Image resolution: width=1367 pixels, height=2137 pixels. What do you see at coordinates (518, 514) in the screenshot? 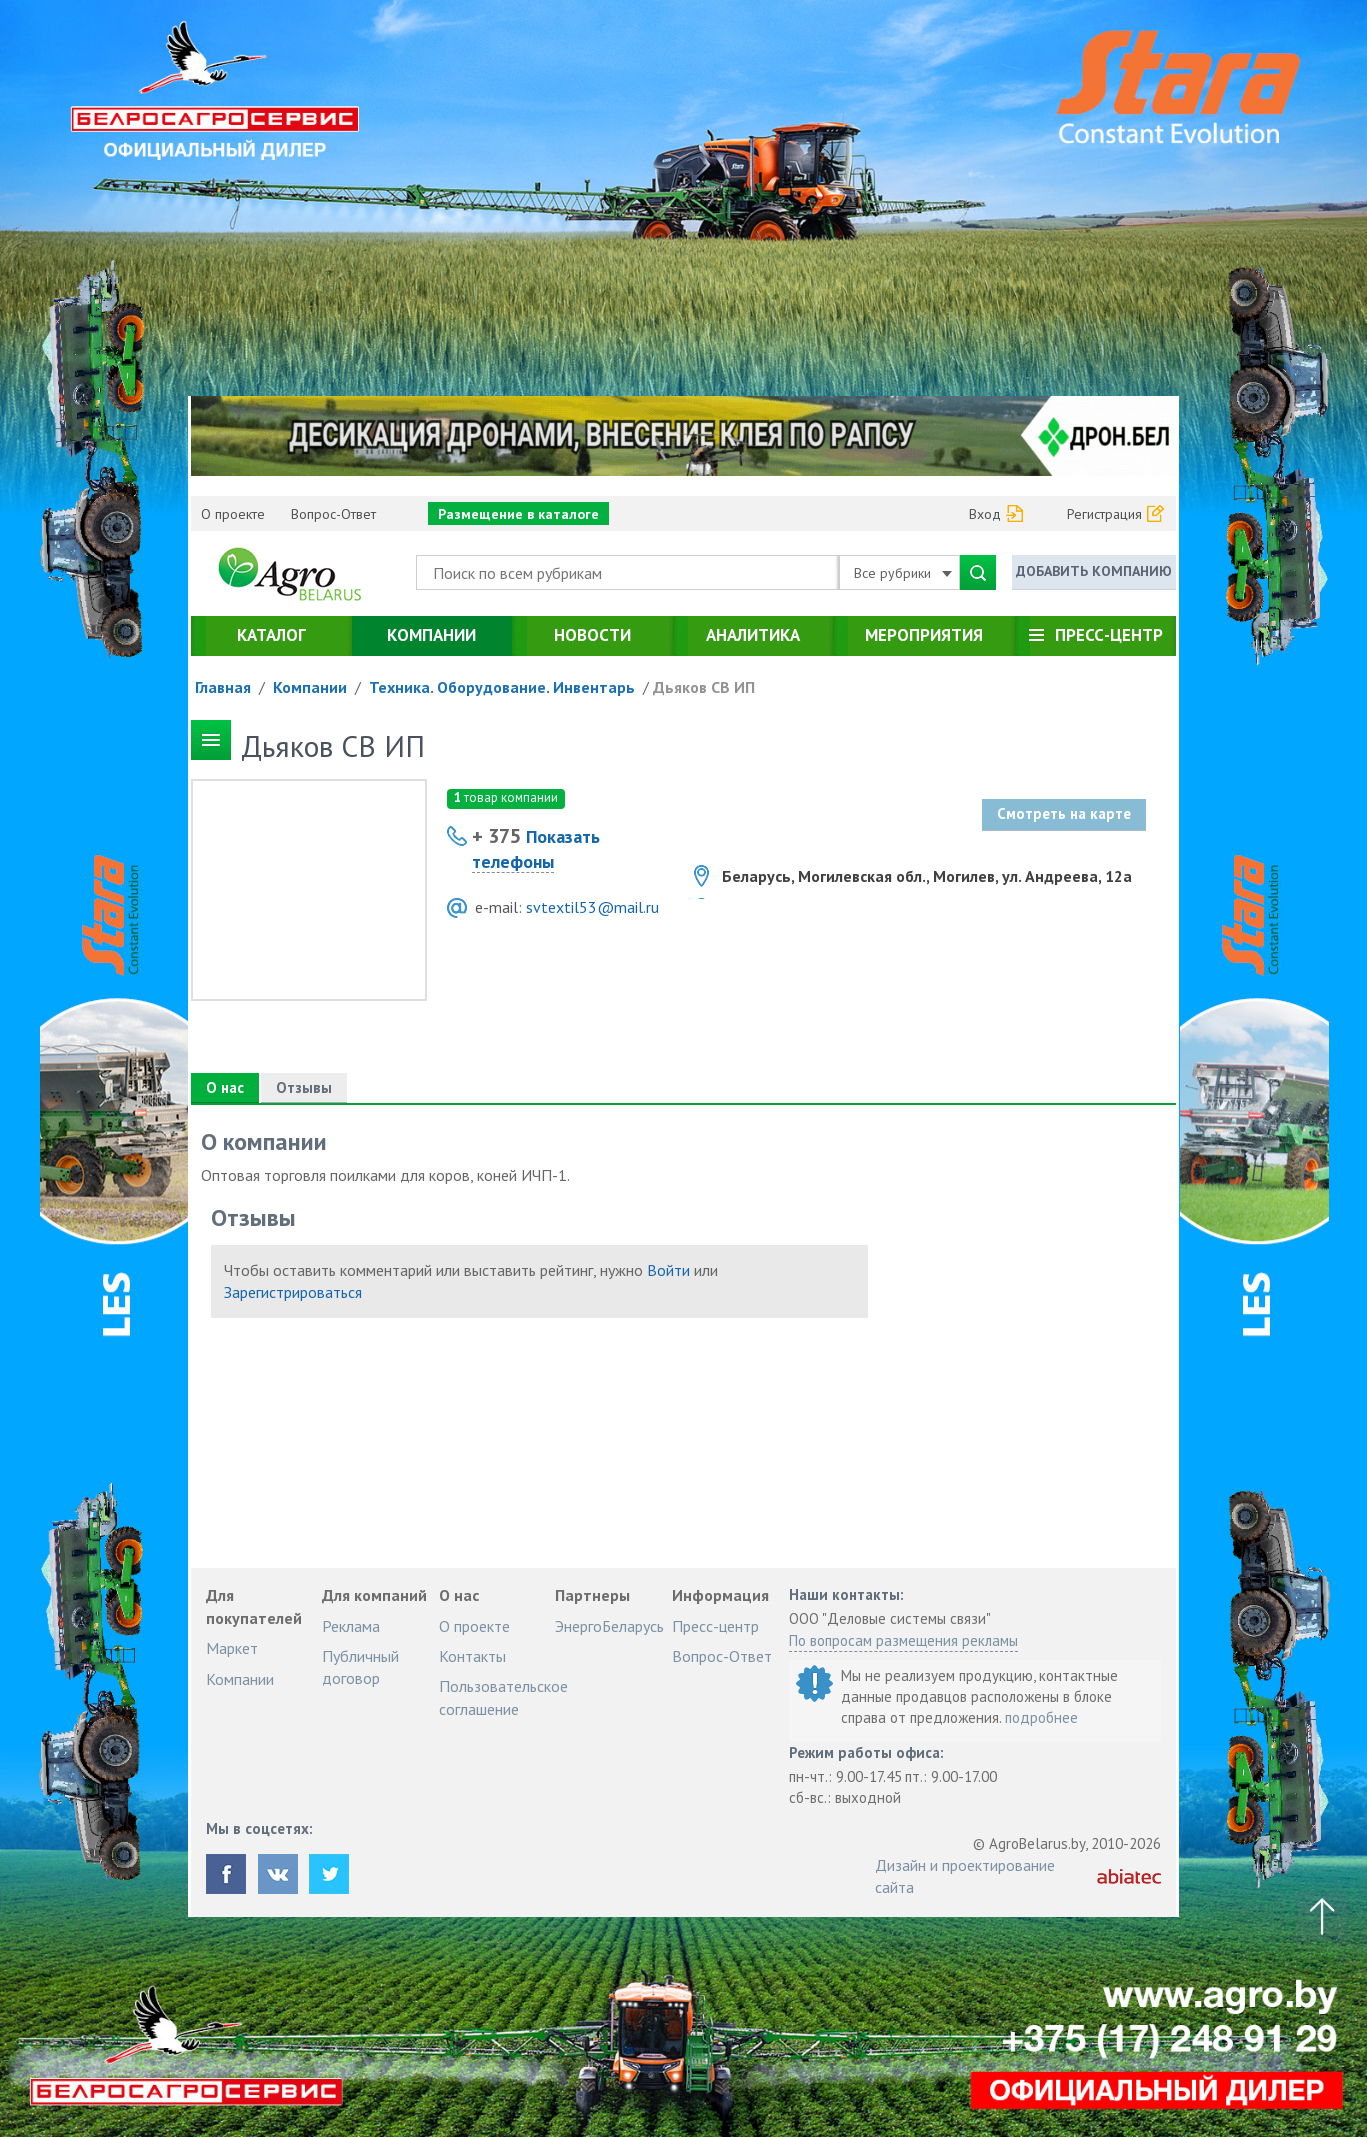
I see `Размещение в каталоге` at bounding box center [518, 514].